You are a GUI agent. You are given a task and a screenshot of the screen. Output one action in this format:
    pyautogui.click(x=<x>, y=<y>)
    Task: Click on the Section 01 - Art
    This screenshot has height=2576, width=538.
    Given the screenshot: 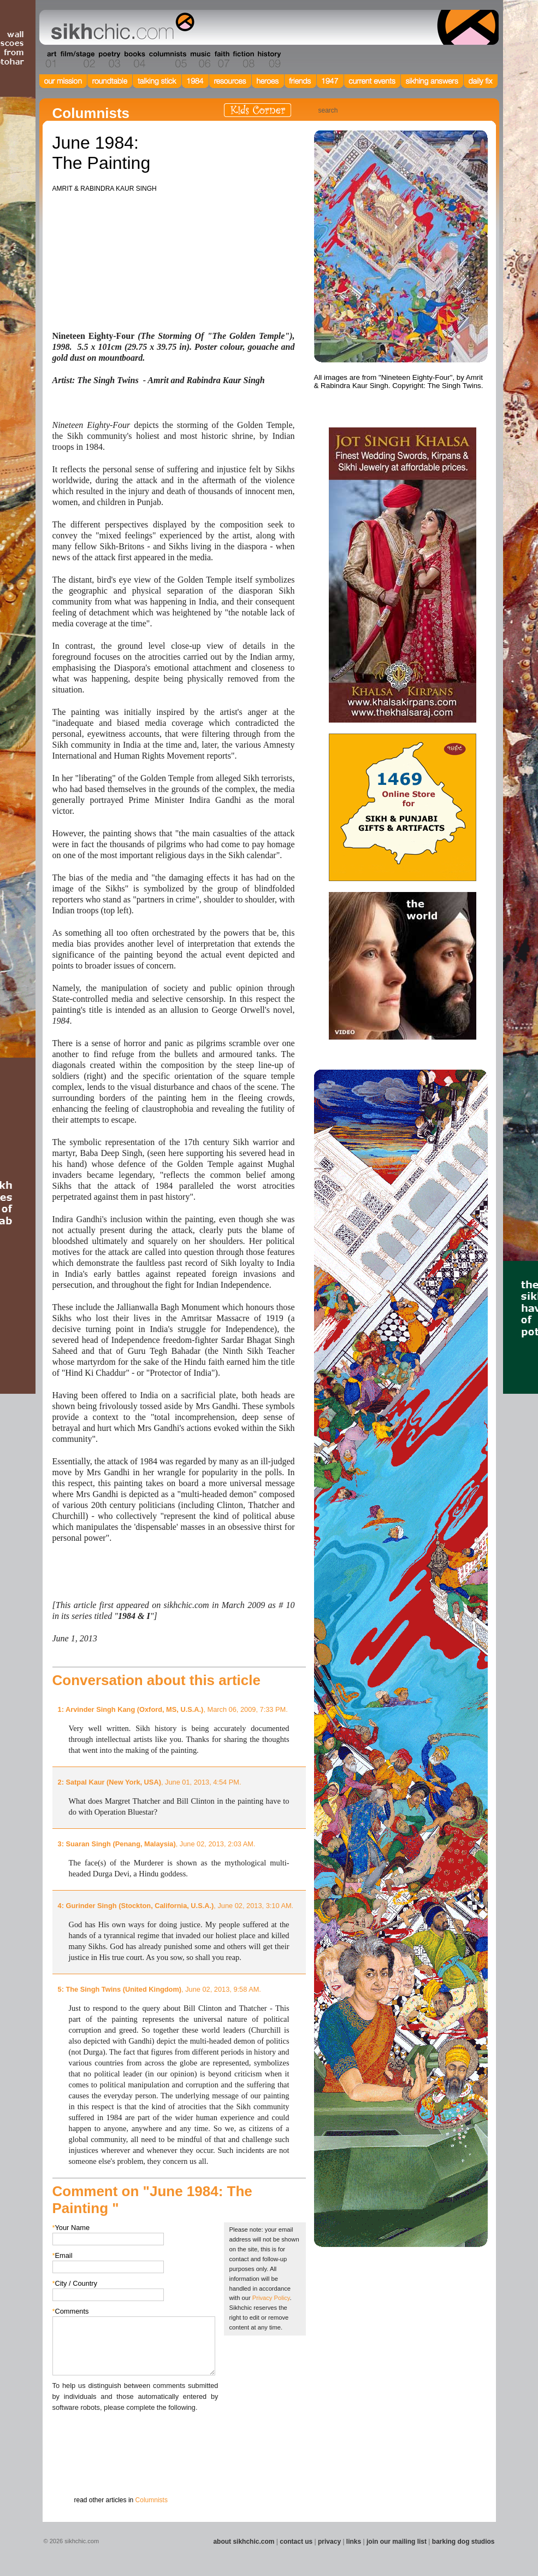 What is the action you would take?
    pyautogui.click(x=48, y=59)
    